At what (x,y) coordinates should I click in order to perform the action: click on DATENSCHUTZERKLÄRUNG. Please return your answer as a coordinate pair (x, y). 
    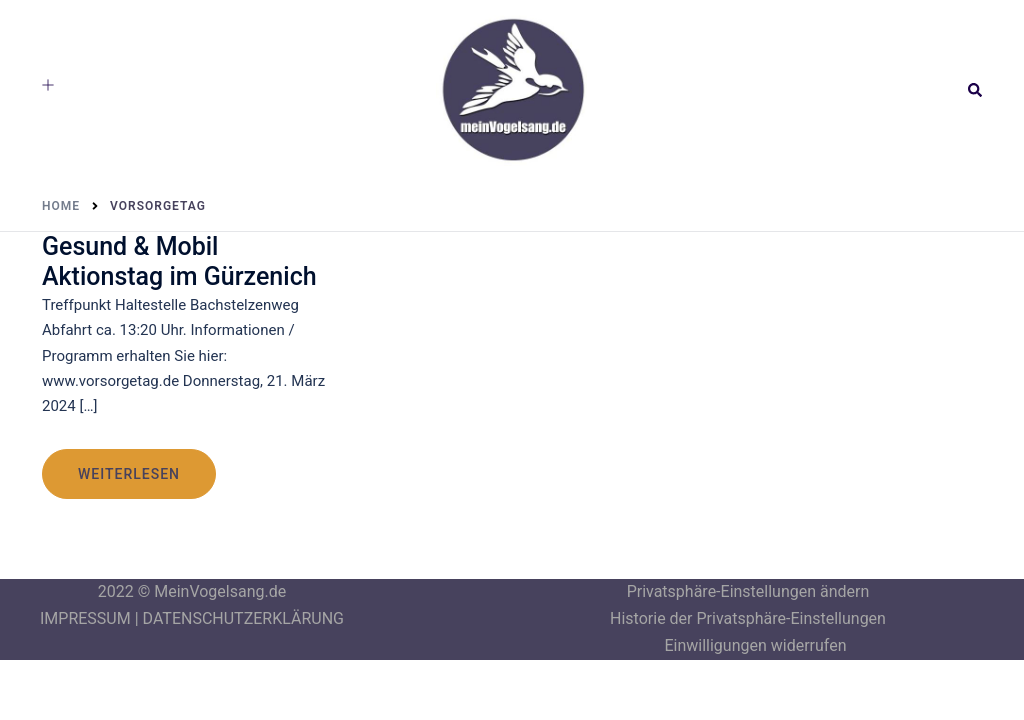
    Looking at the image, I should click on (243, 618).